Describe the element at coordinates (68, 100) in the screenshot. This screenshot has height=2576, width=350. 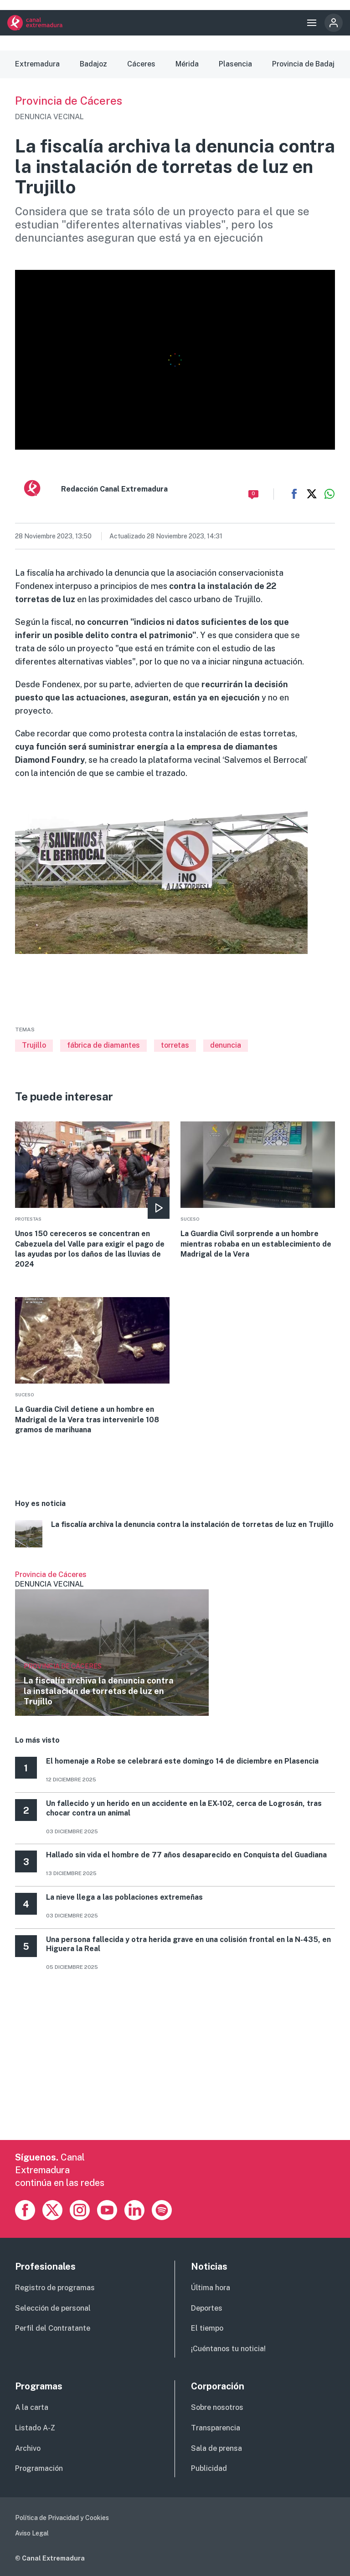
I see `Provincia de Cáceres` at that location.